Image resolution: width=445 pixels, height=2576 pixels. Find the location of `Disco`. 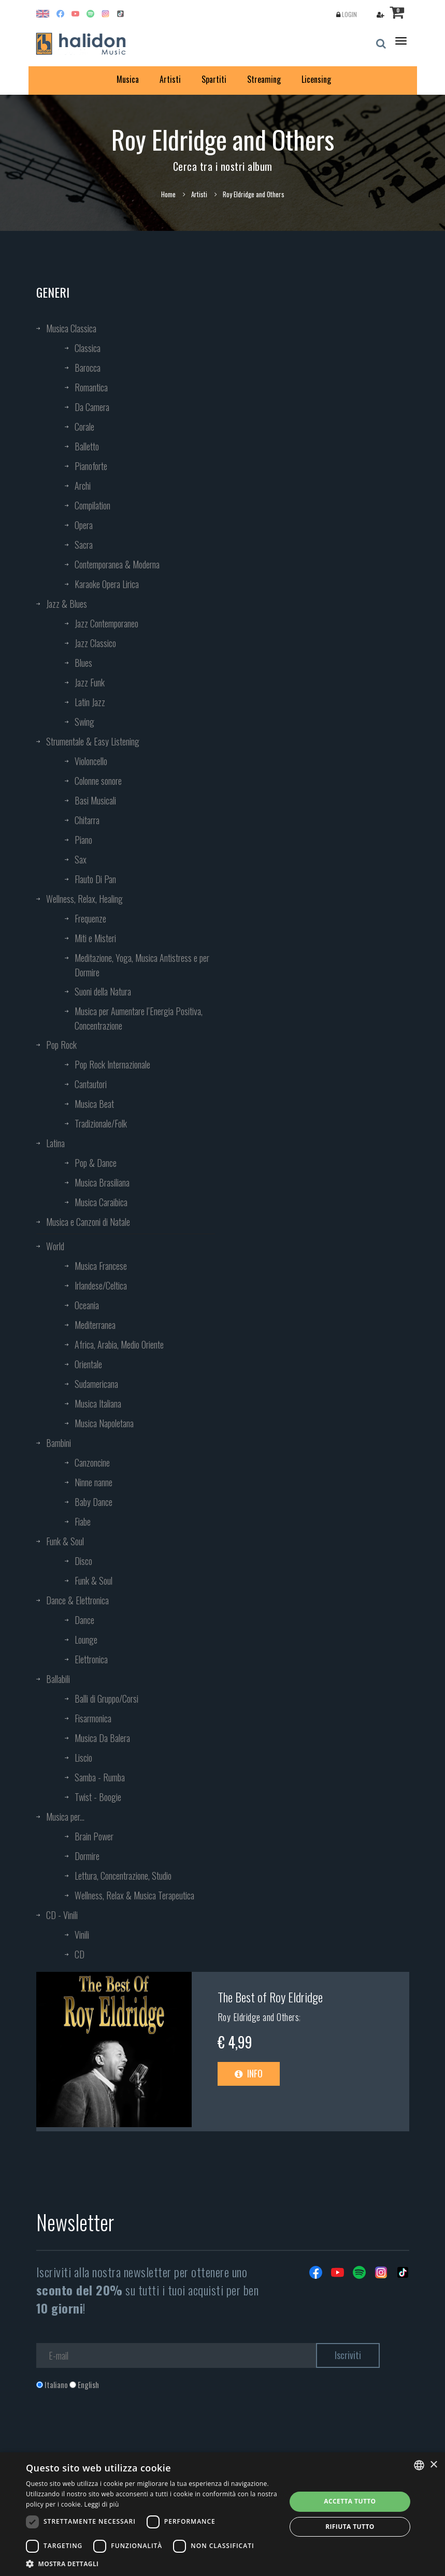

Disco is located at coordinates (83, 1561).